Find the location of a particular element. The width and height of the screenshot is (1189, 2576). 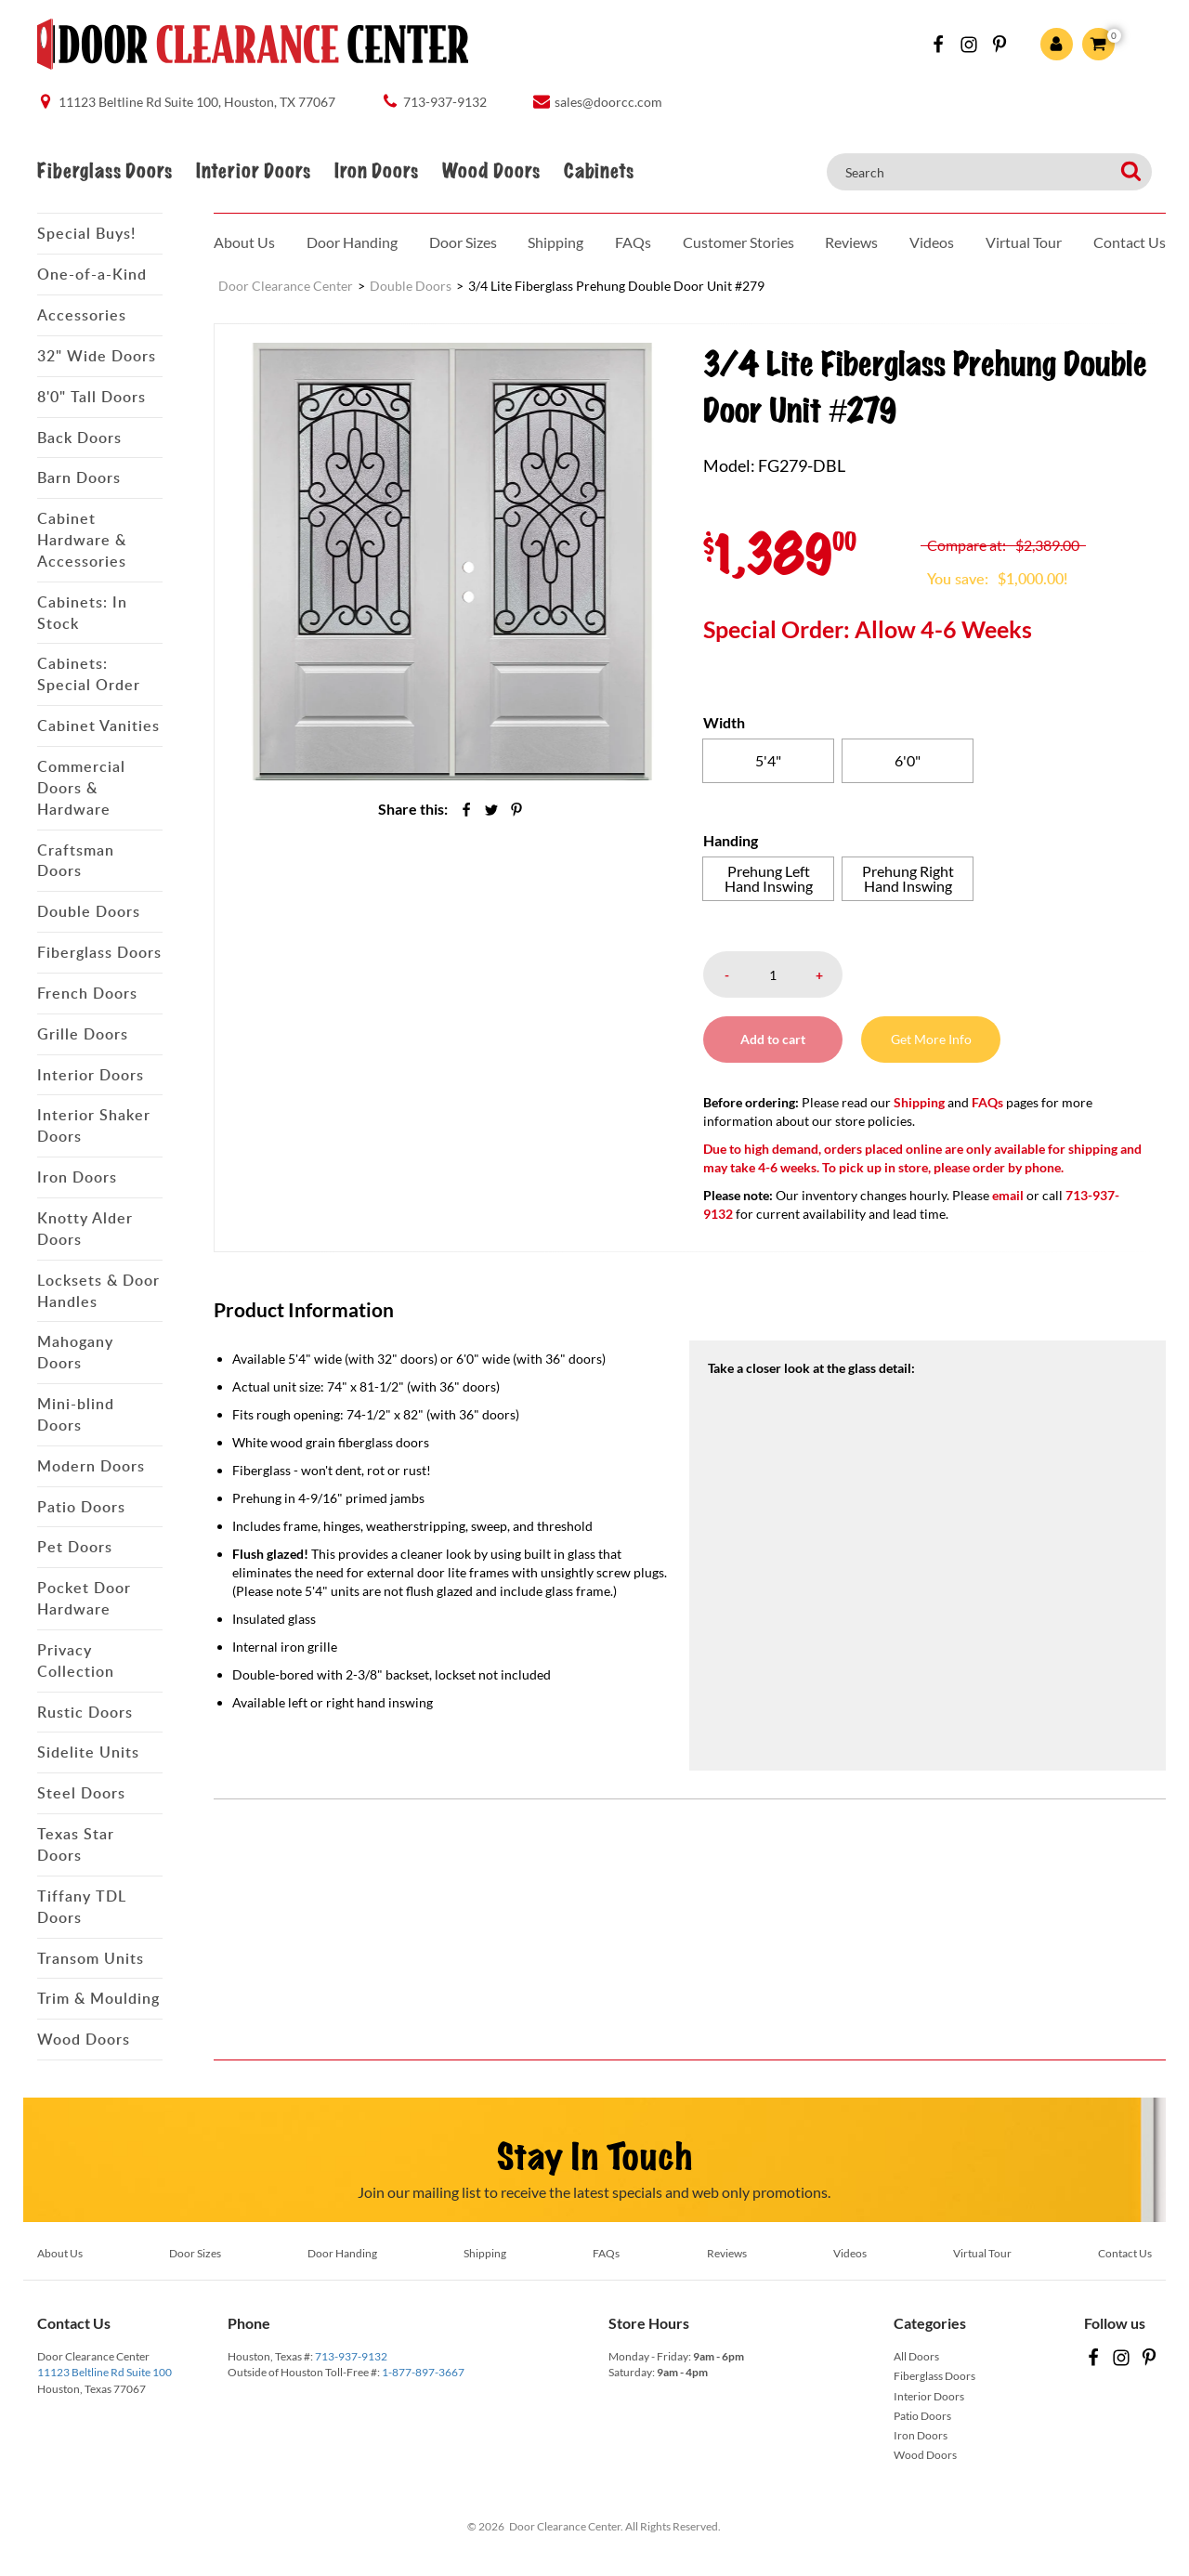

Rustic Doors is located at coordinates (85, 1712).